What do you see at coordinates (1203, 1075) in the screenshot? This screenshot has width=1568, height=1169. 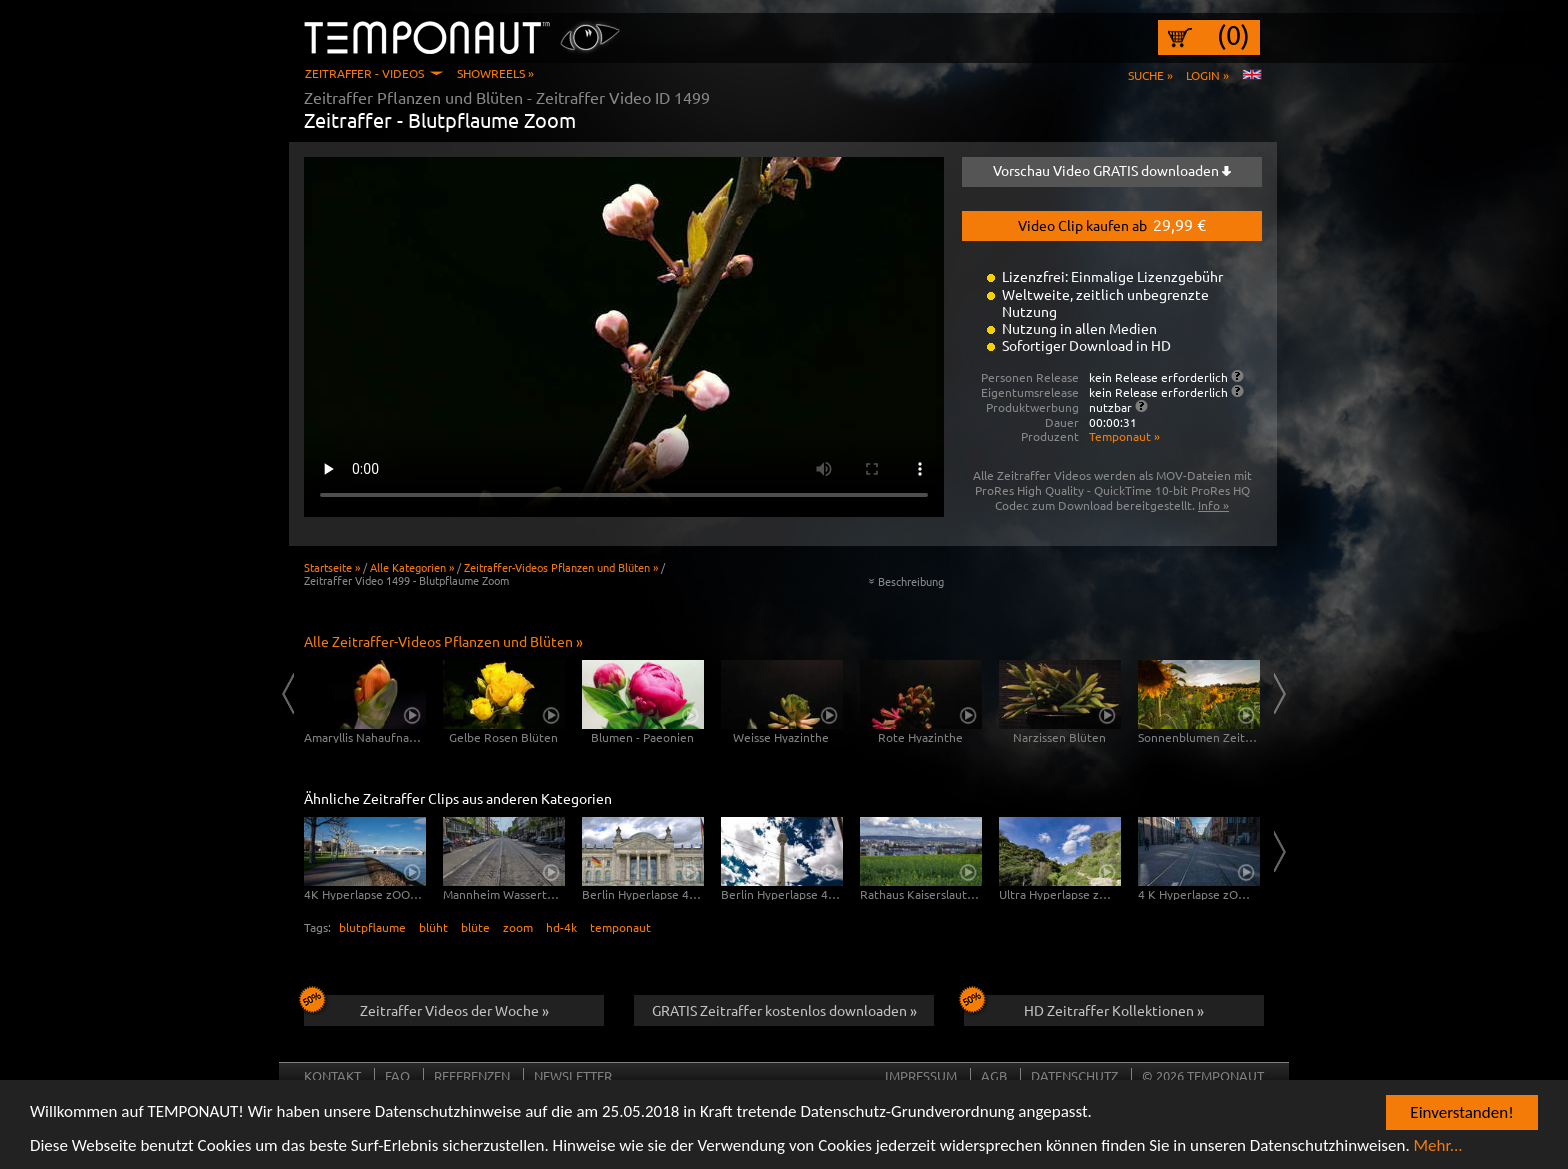 I see `© 2026 TEMPONAUT` at bounding box center [1203, 1075].